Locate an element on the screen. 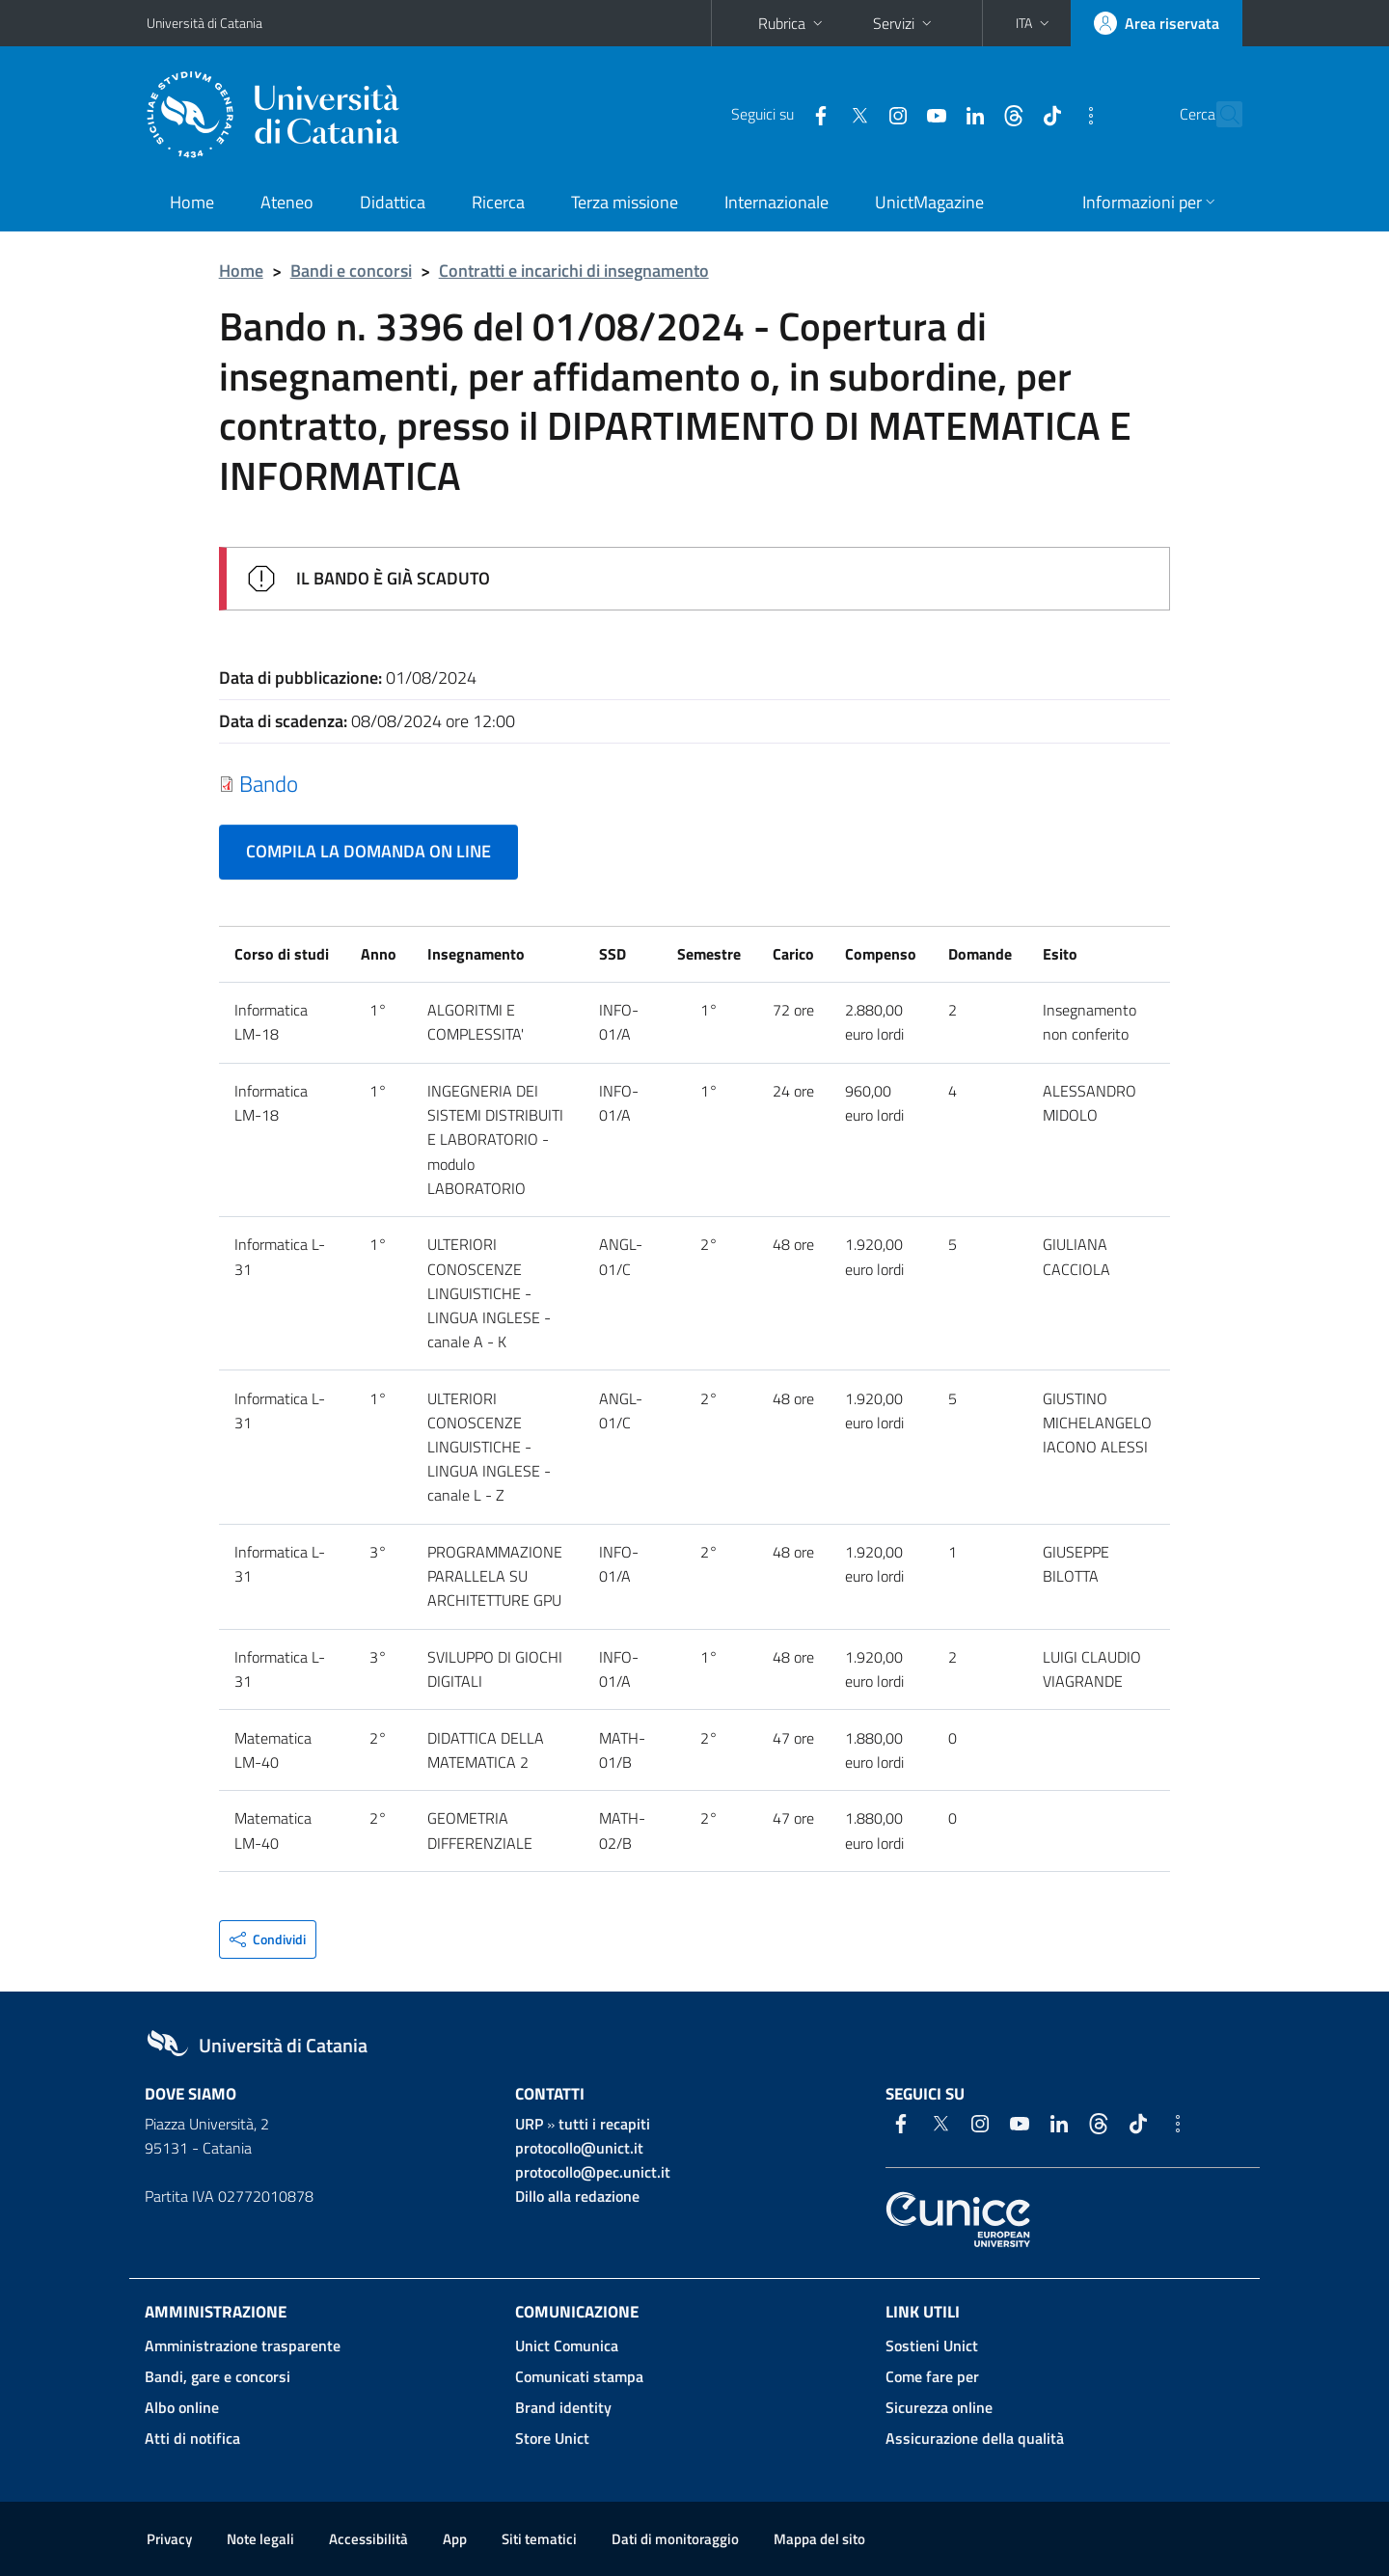 Image resolution: width=1389 pixels, height=2576 pixels. Dillo alla redazione is located at coordinates (577, 2196).